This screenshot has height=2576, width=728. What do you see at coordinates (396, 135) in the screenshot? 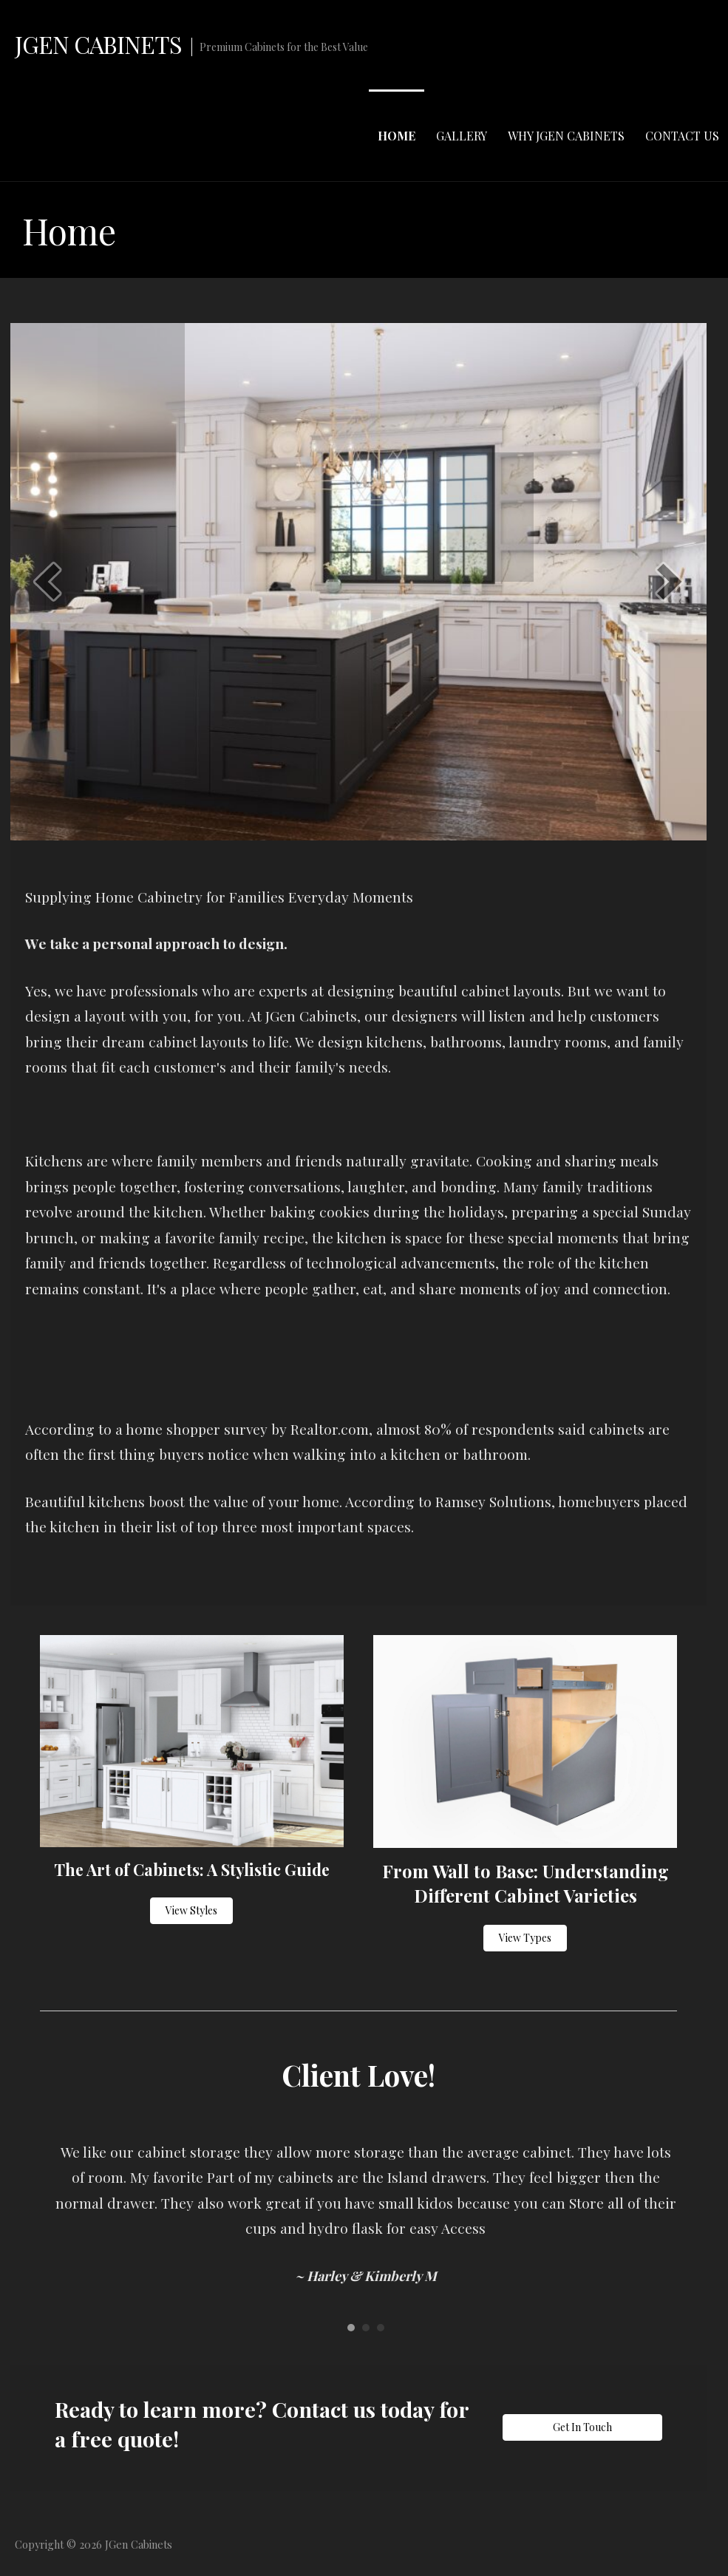
I see `Home` at bounding box center [396, 135].